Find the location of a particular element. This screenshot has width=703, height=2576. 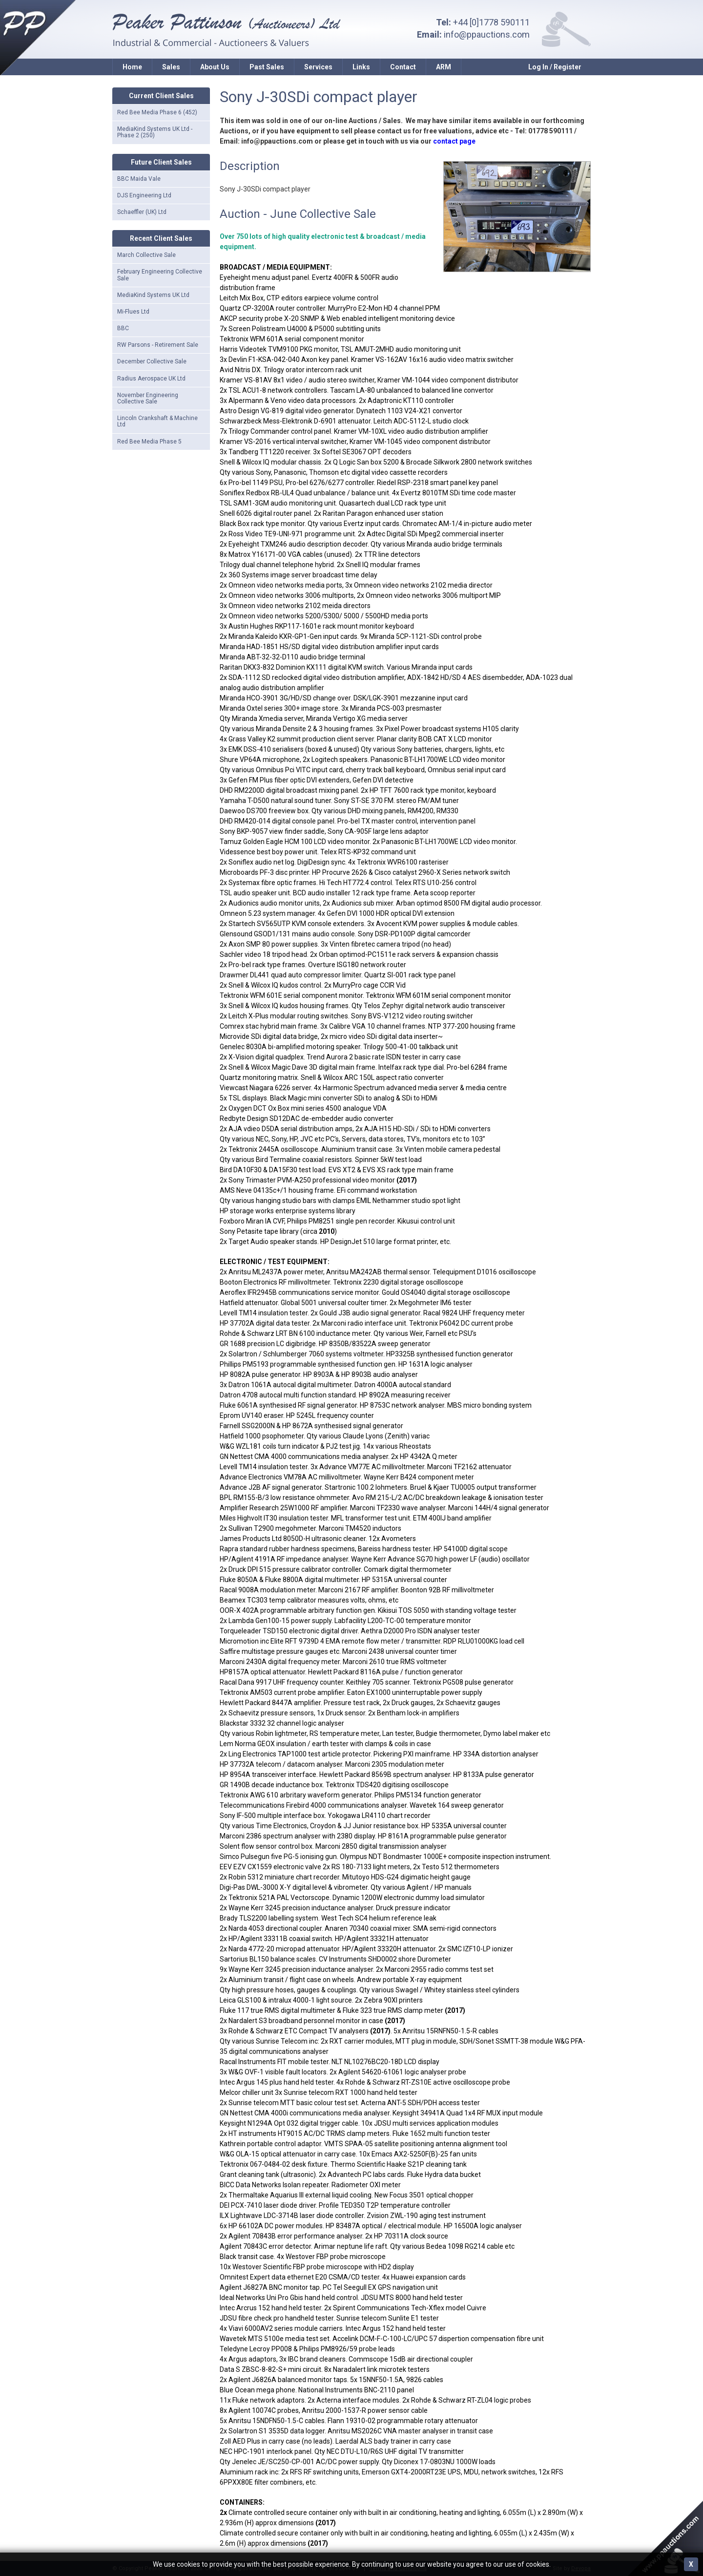

MediaKind Systems UK Ltd - Phase 2 (250) is located at coordinates (154, 132).